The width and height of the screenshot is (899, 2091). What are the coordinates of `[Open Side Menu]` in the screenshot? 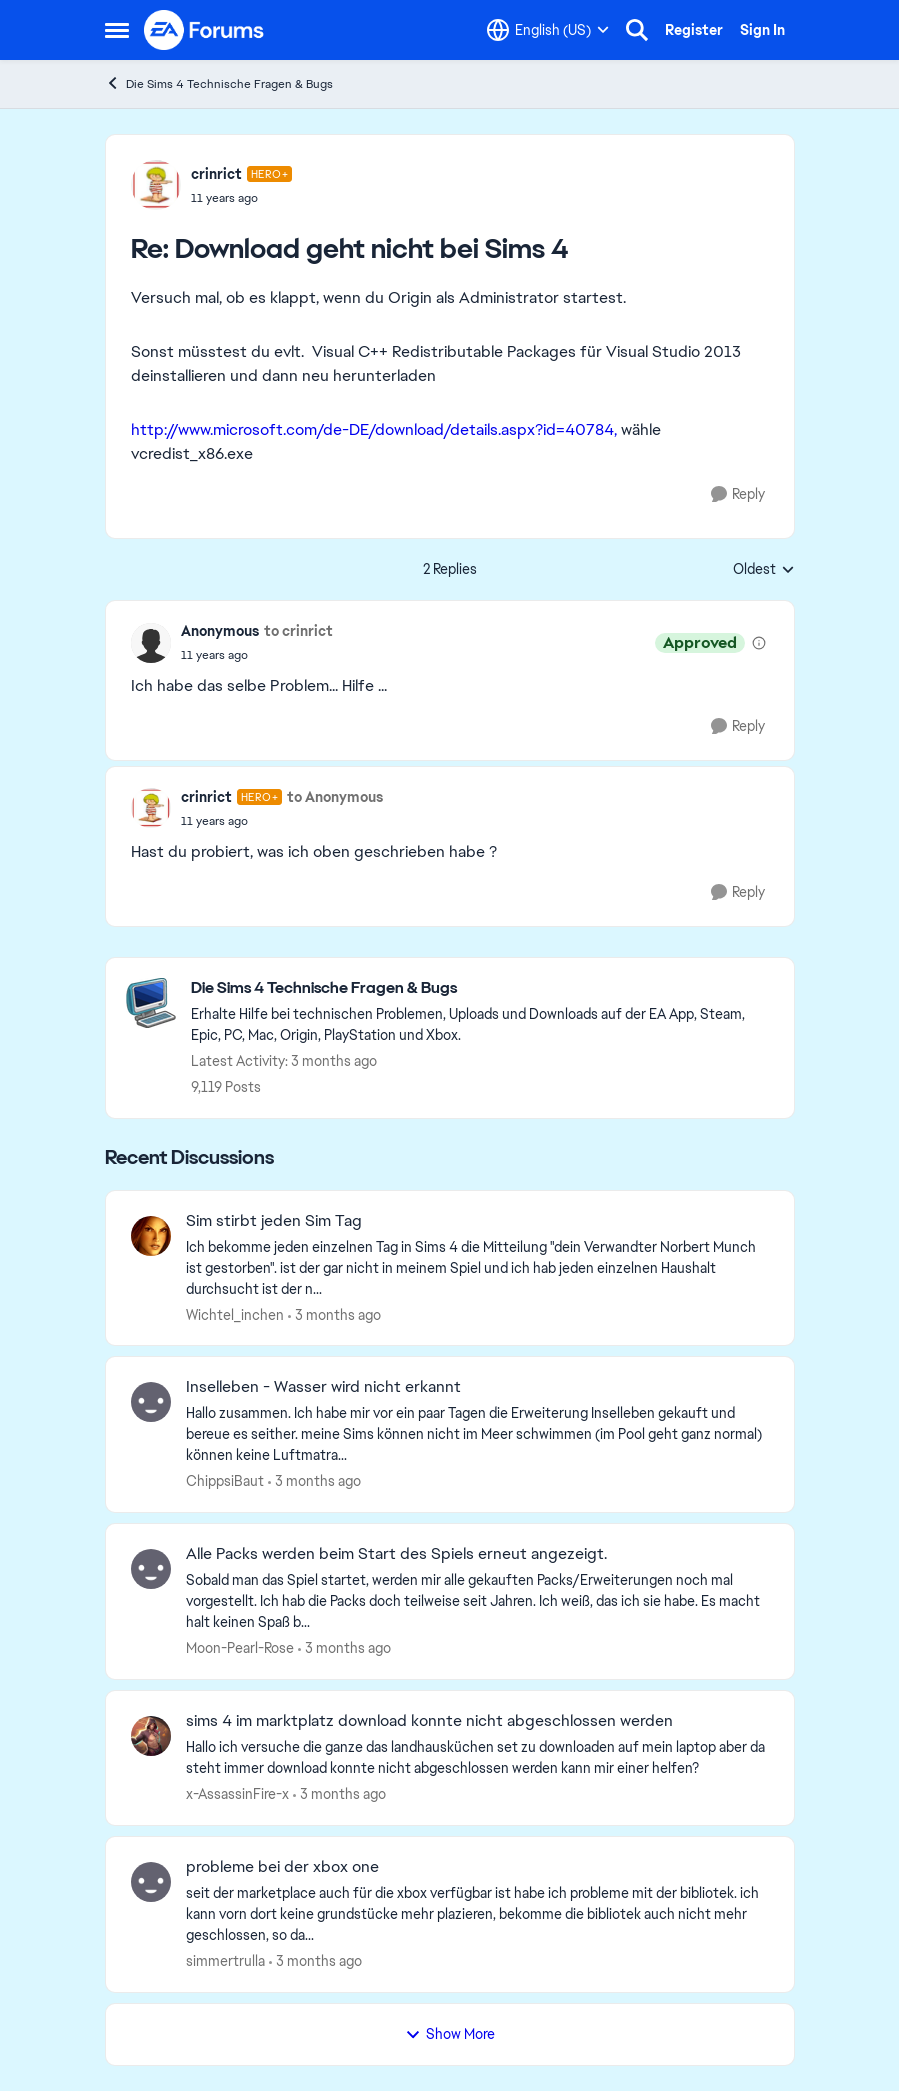 It's located at (117, 30).